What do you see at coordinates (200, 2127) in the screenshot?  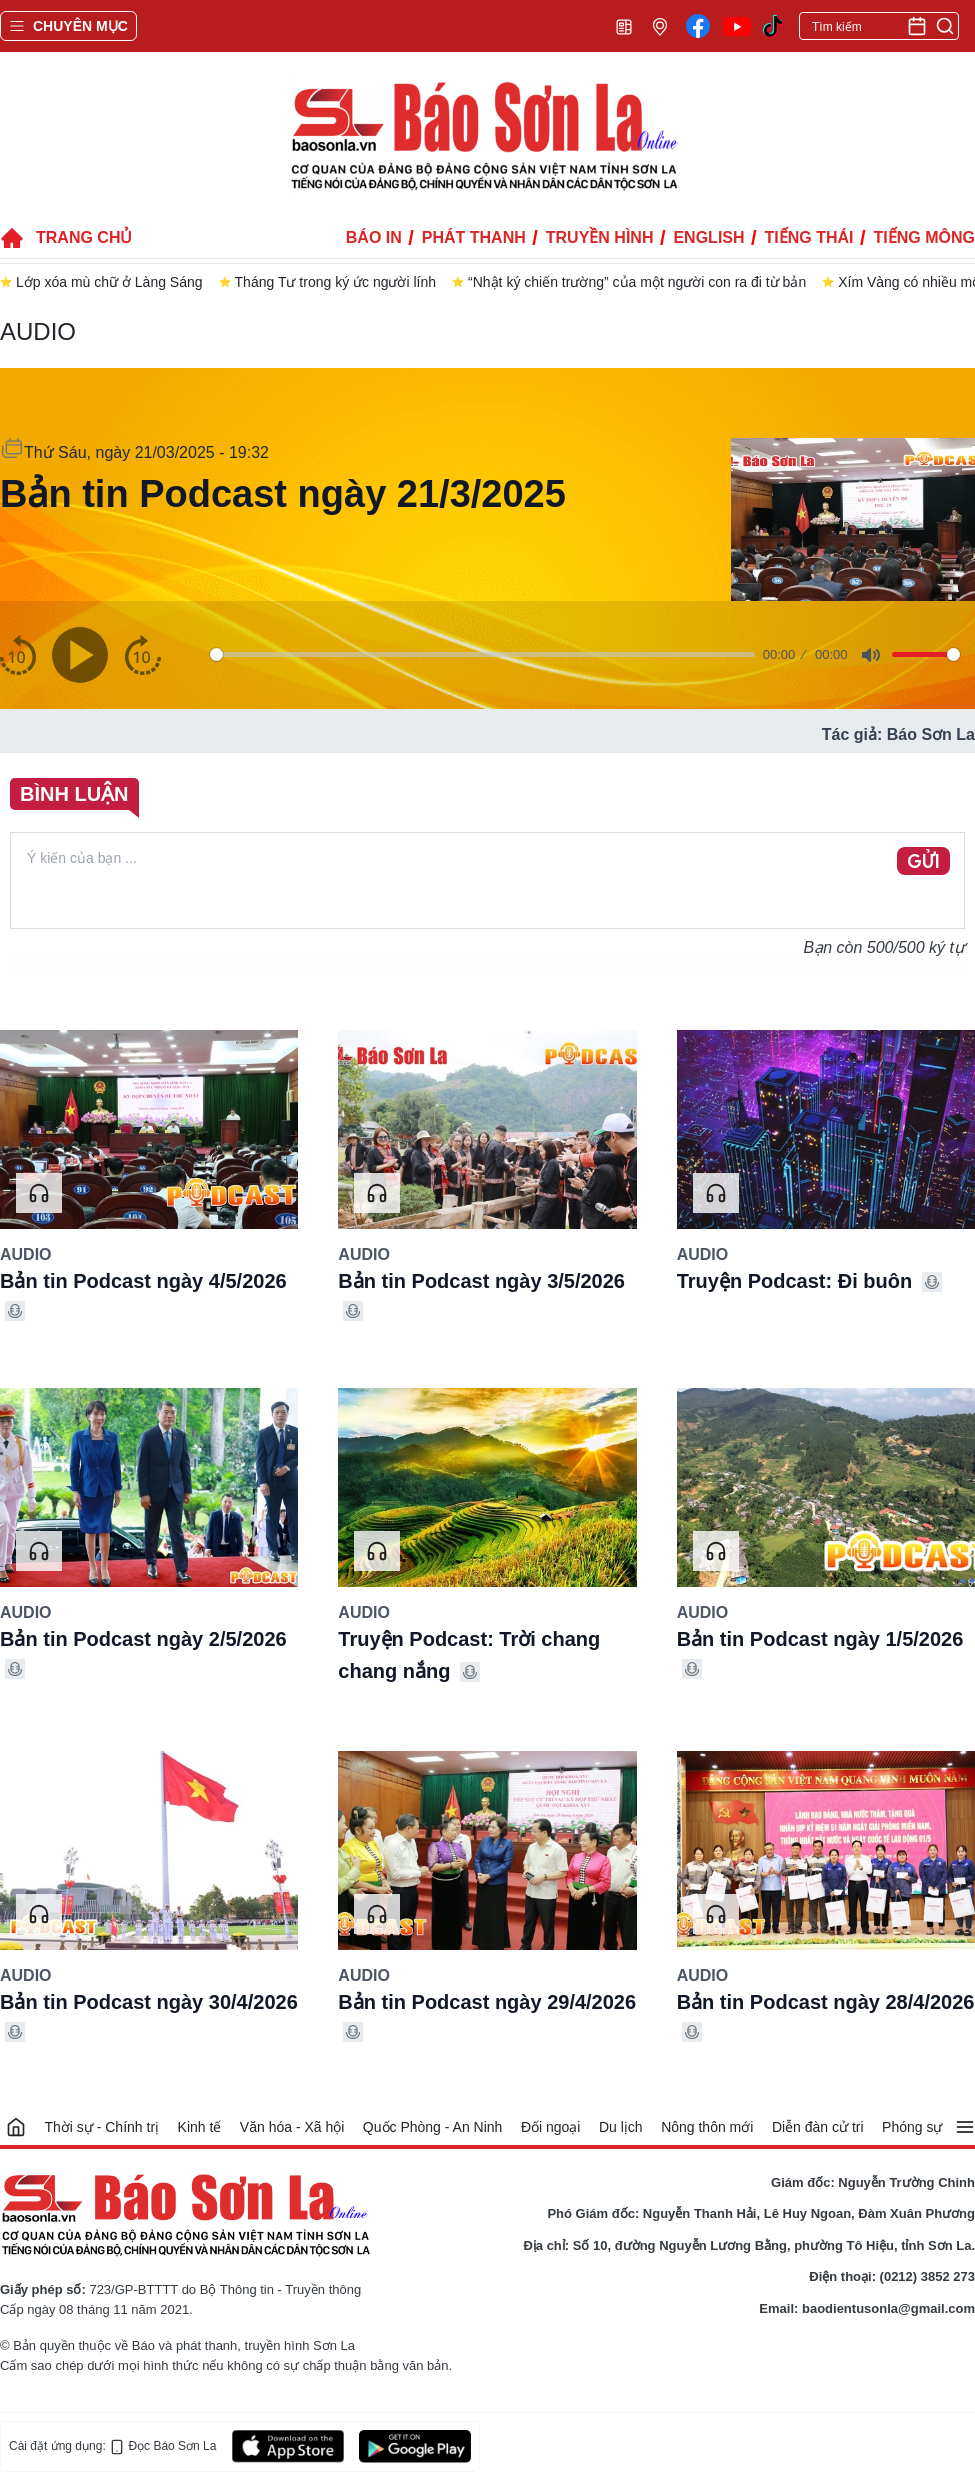 I see `Kinh tế` at bounding box center [200, 2127].